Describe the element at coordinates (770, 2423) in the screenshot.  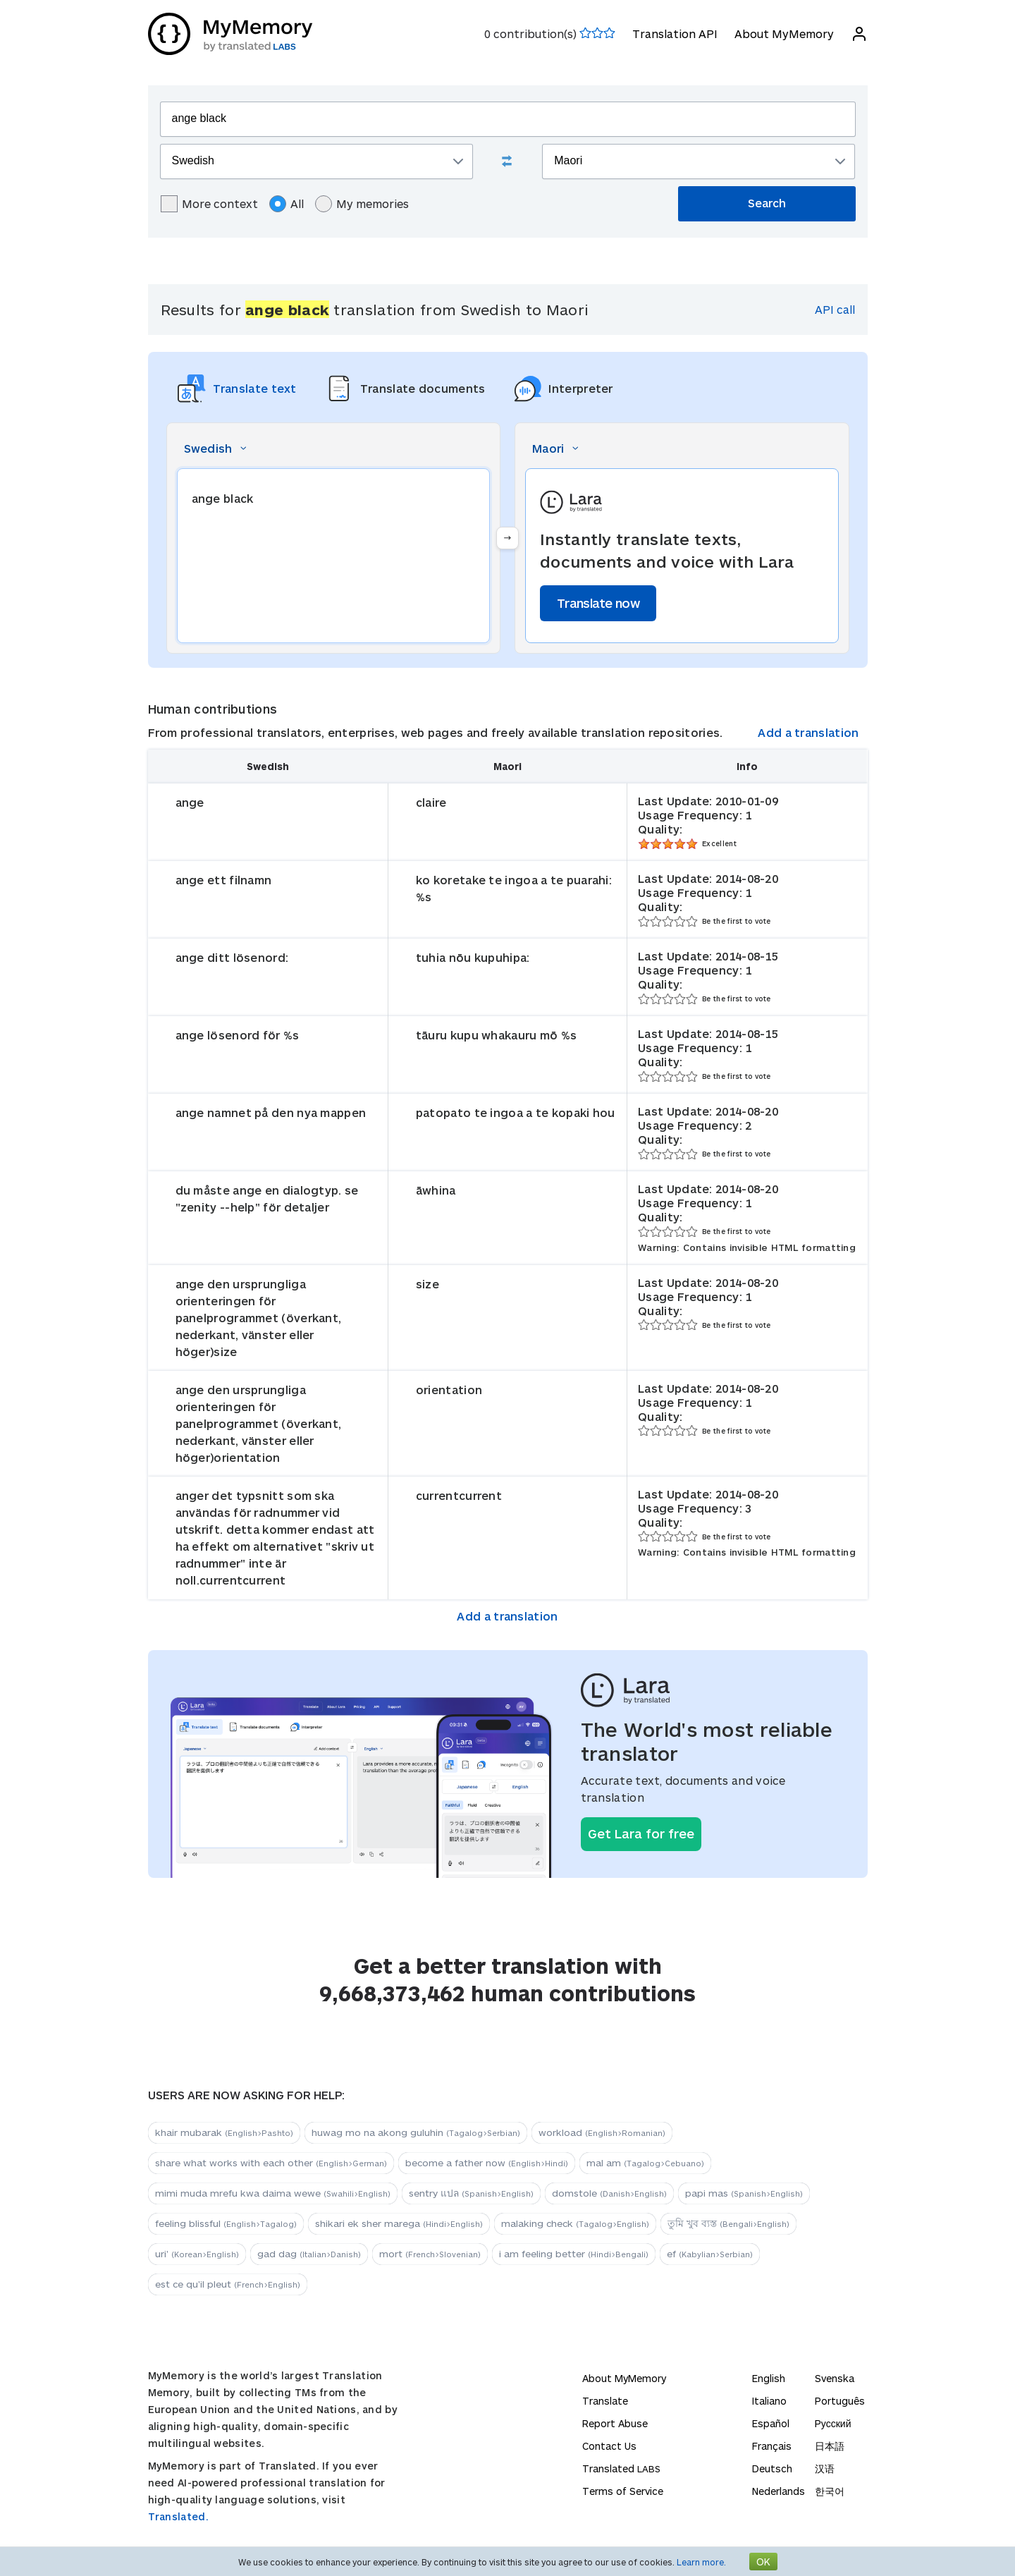
I see `Español` at that location.